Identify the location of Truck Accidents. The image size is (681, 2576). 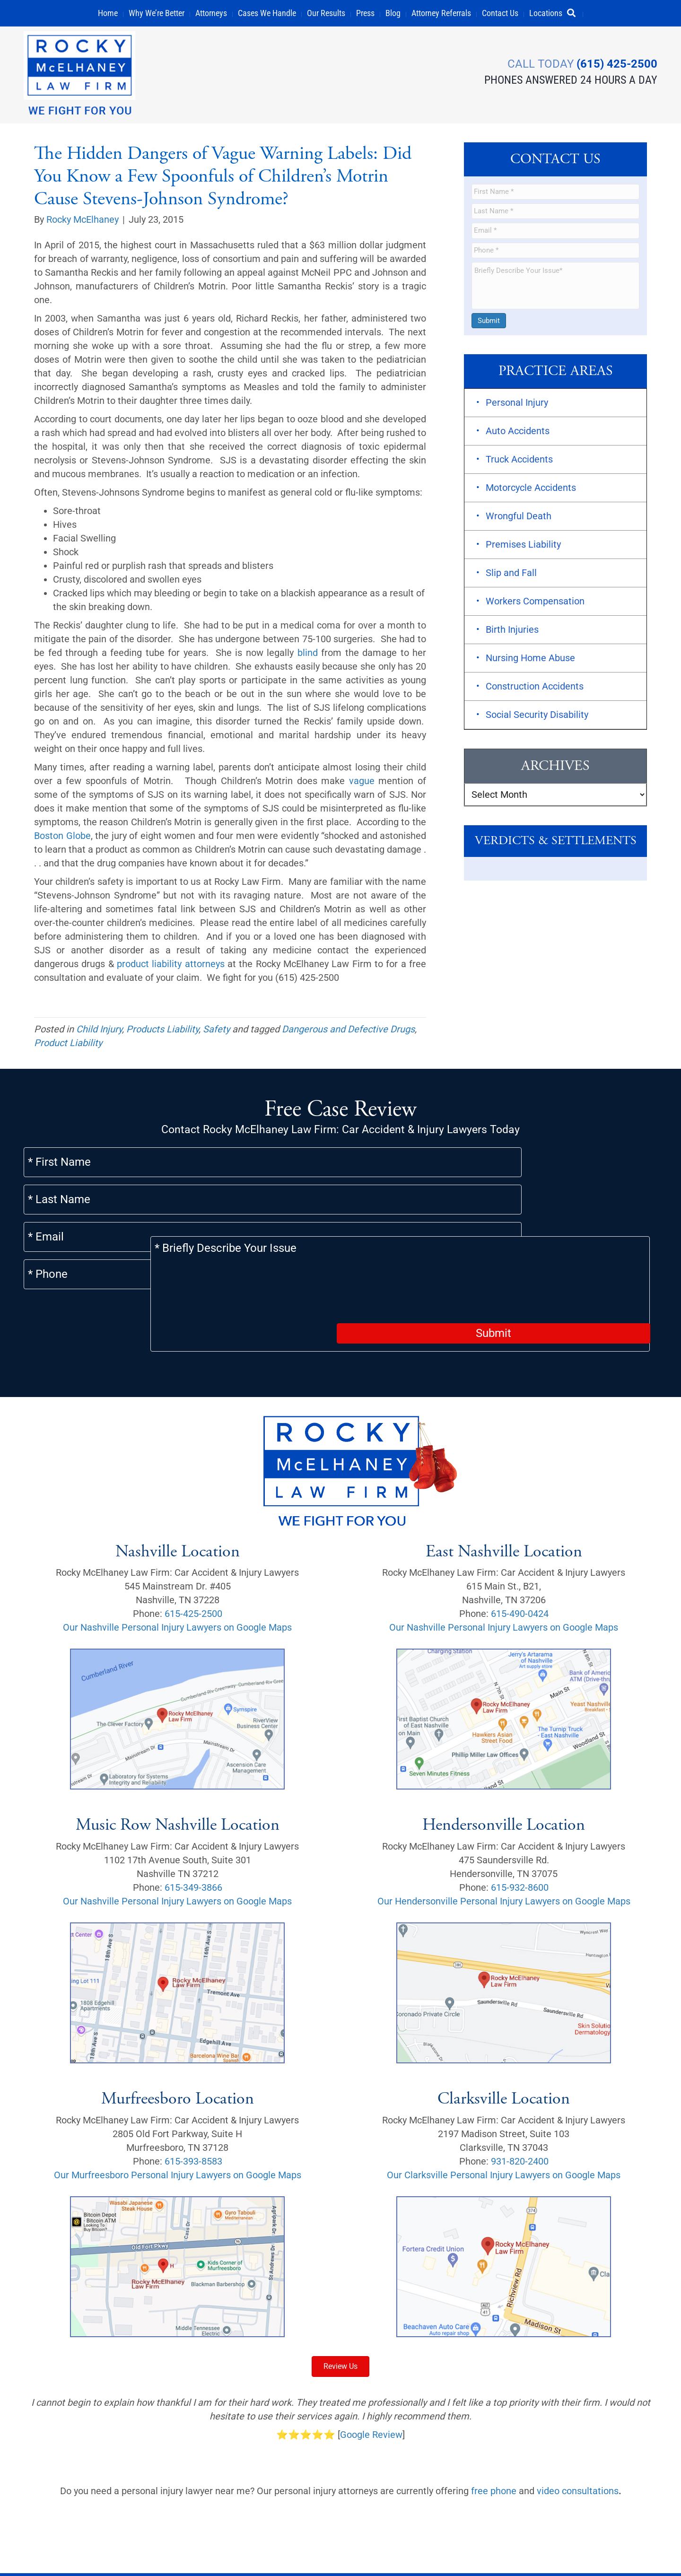
(519, 460).